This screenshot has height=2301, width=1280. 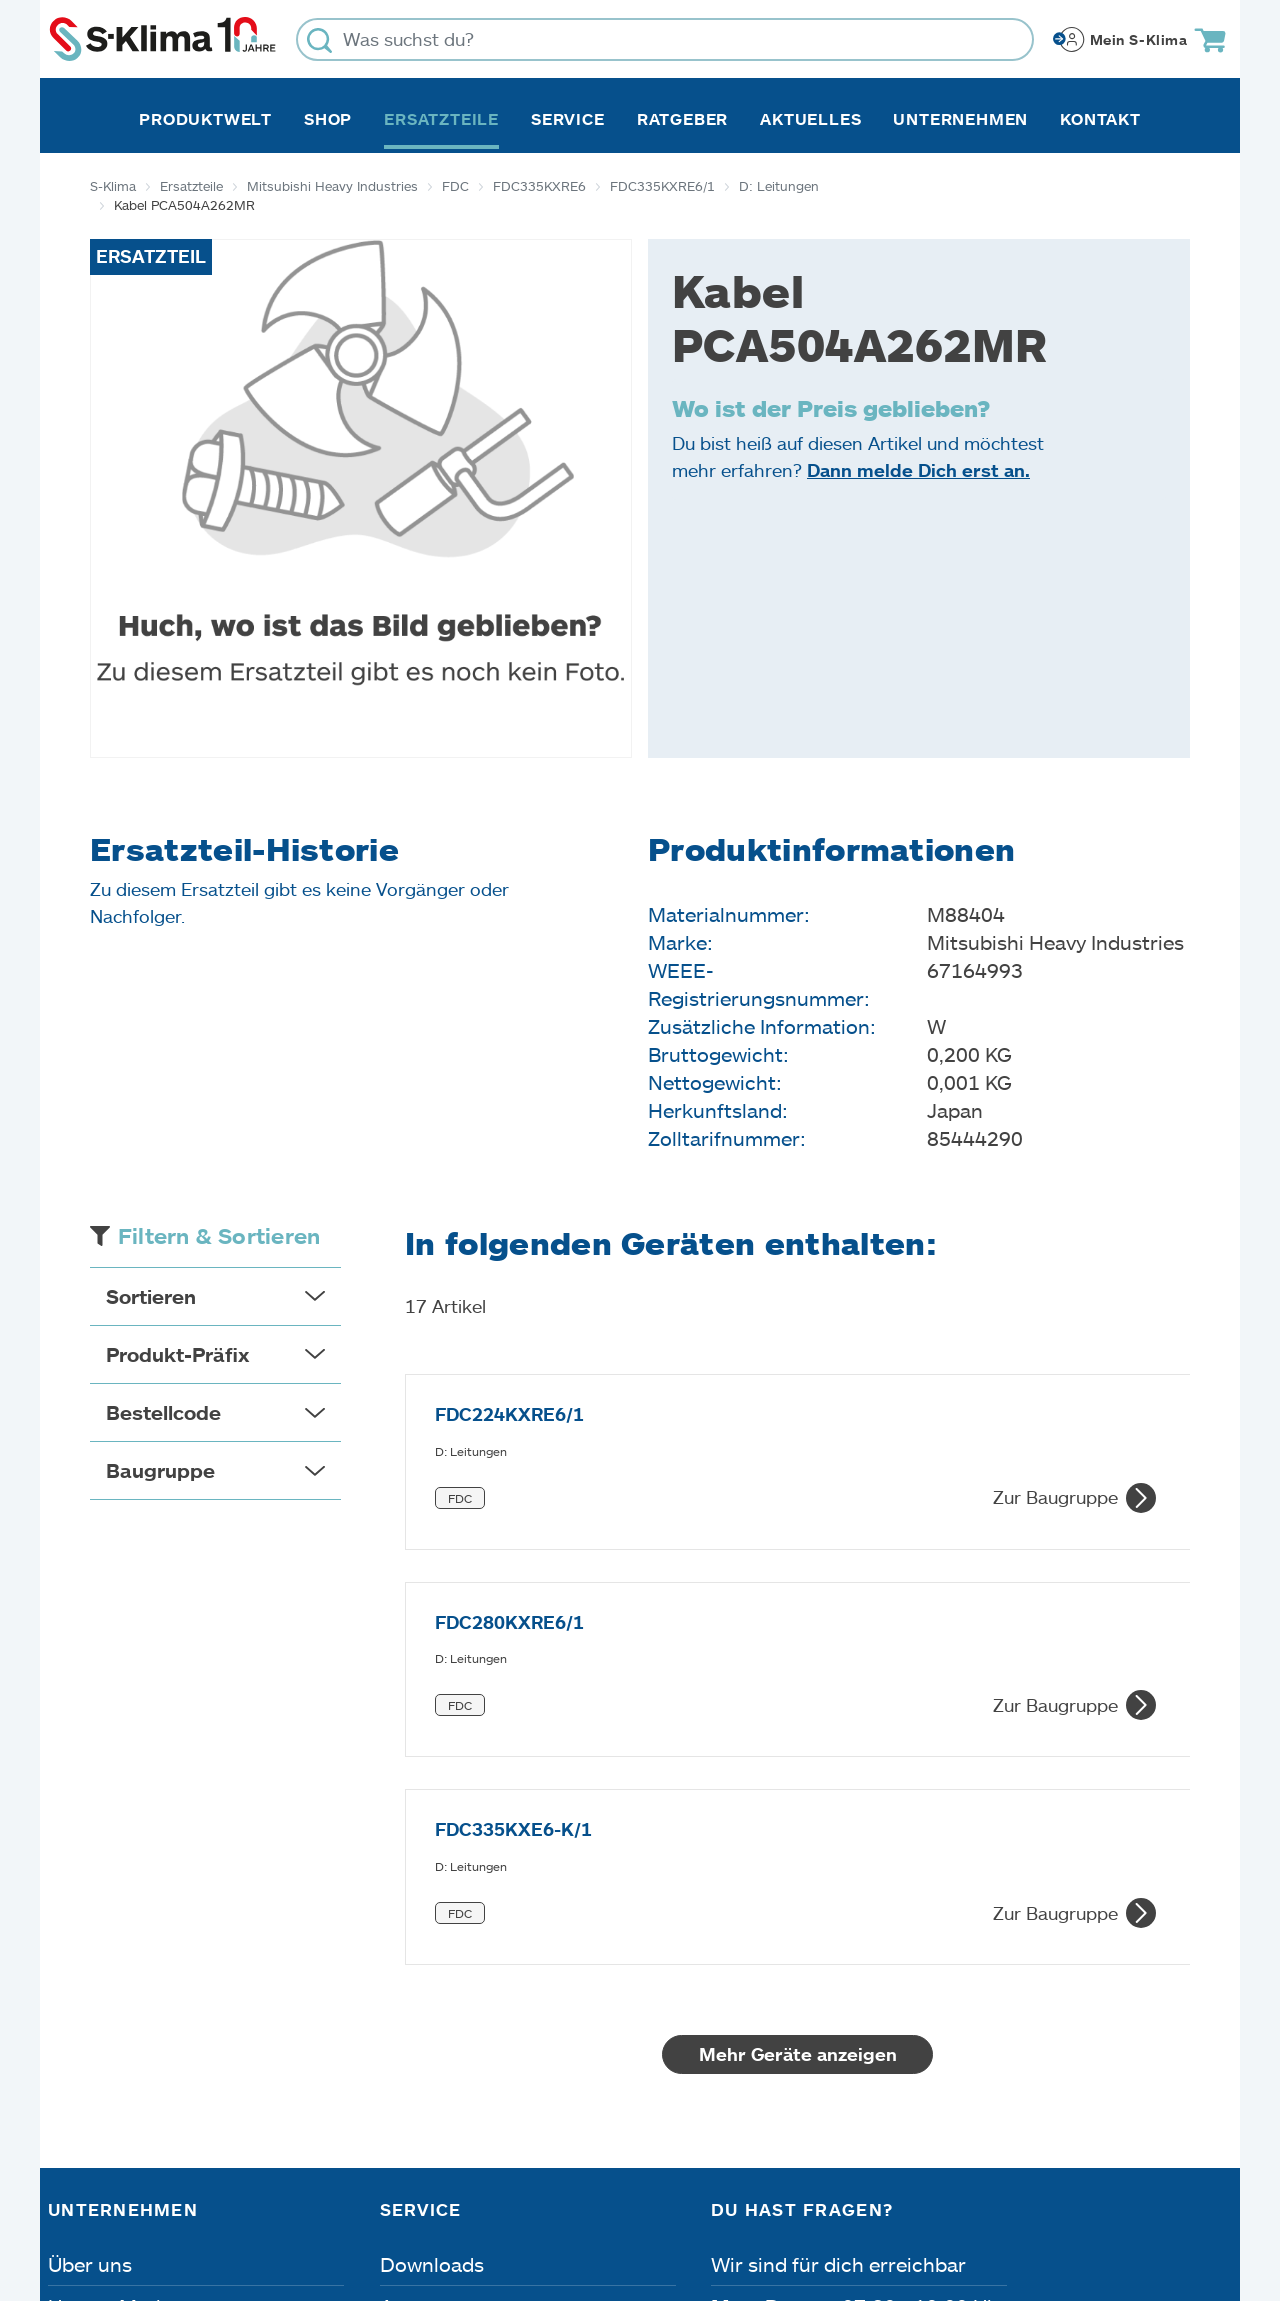 I want to click on [Was suchst du?], so click(x=665, y=39).